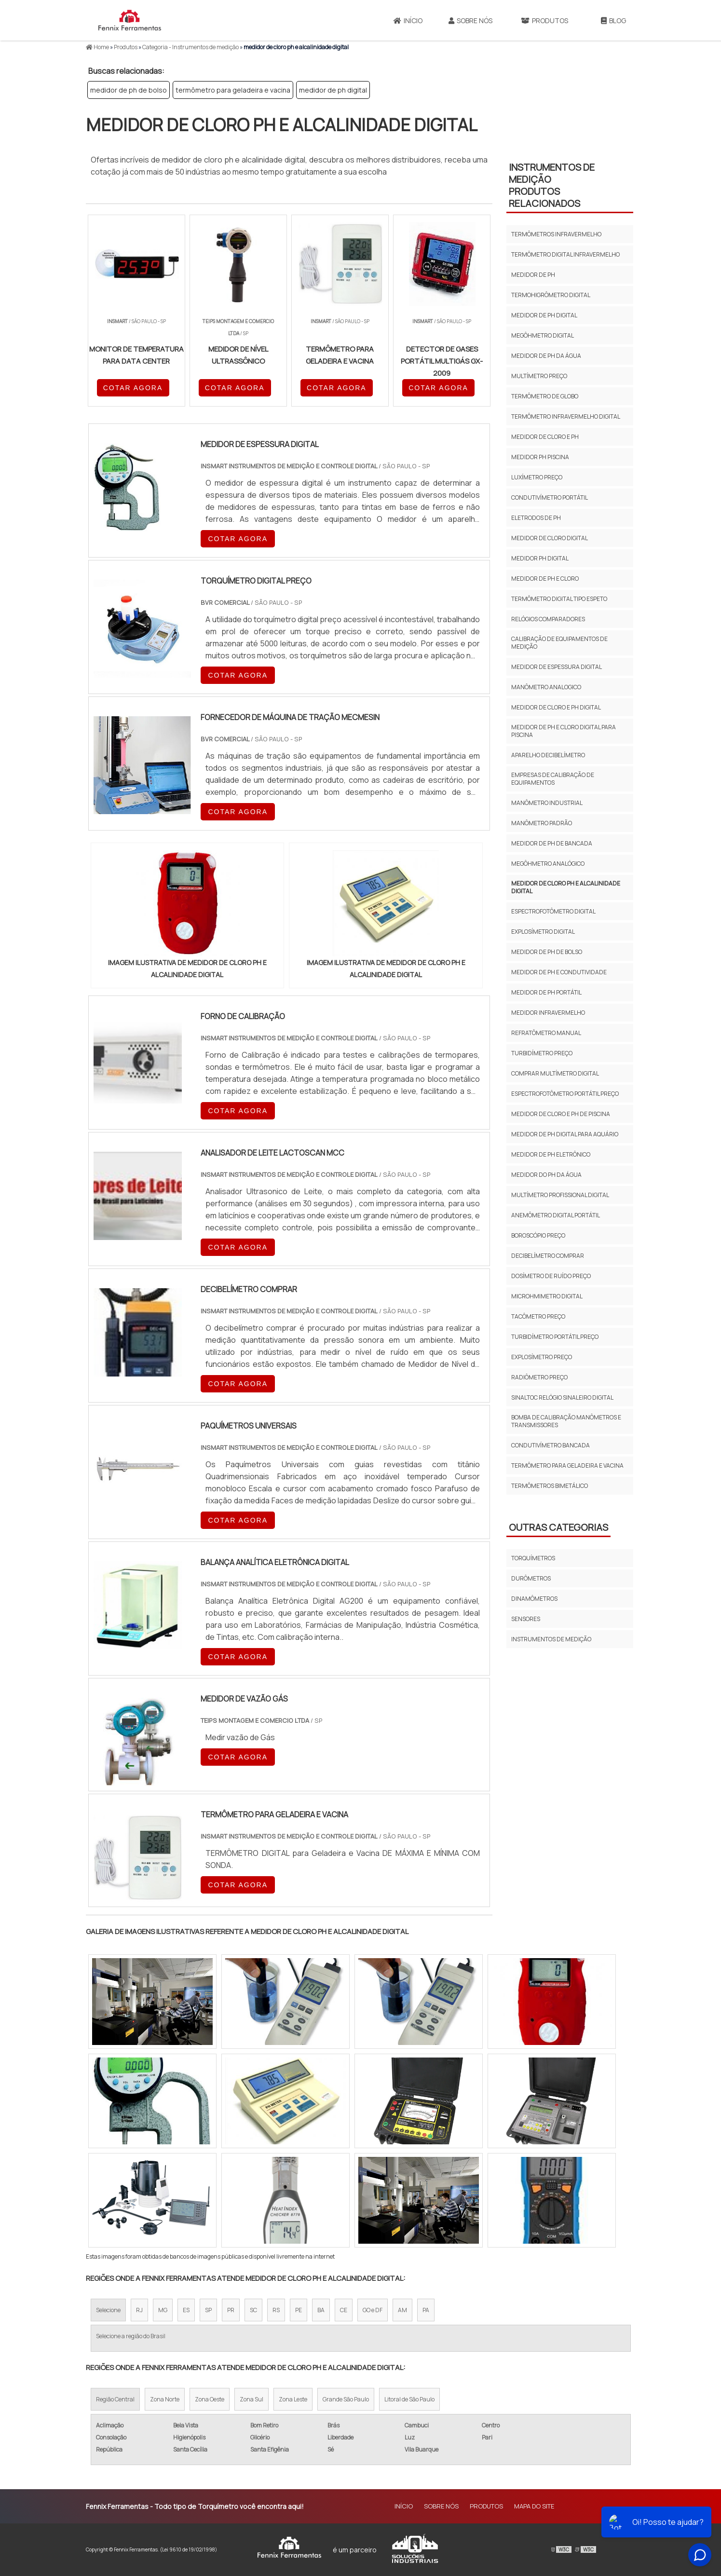  Describe the element at coordinates (346, 2399) in the screenshot. I see `Grande São Paulo` at that location.